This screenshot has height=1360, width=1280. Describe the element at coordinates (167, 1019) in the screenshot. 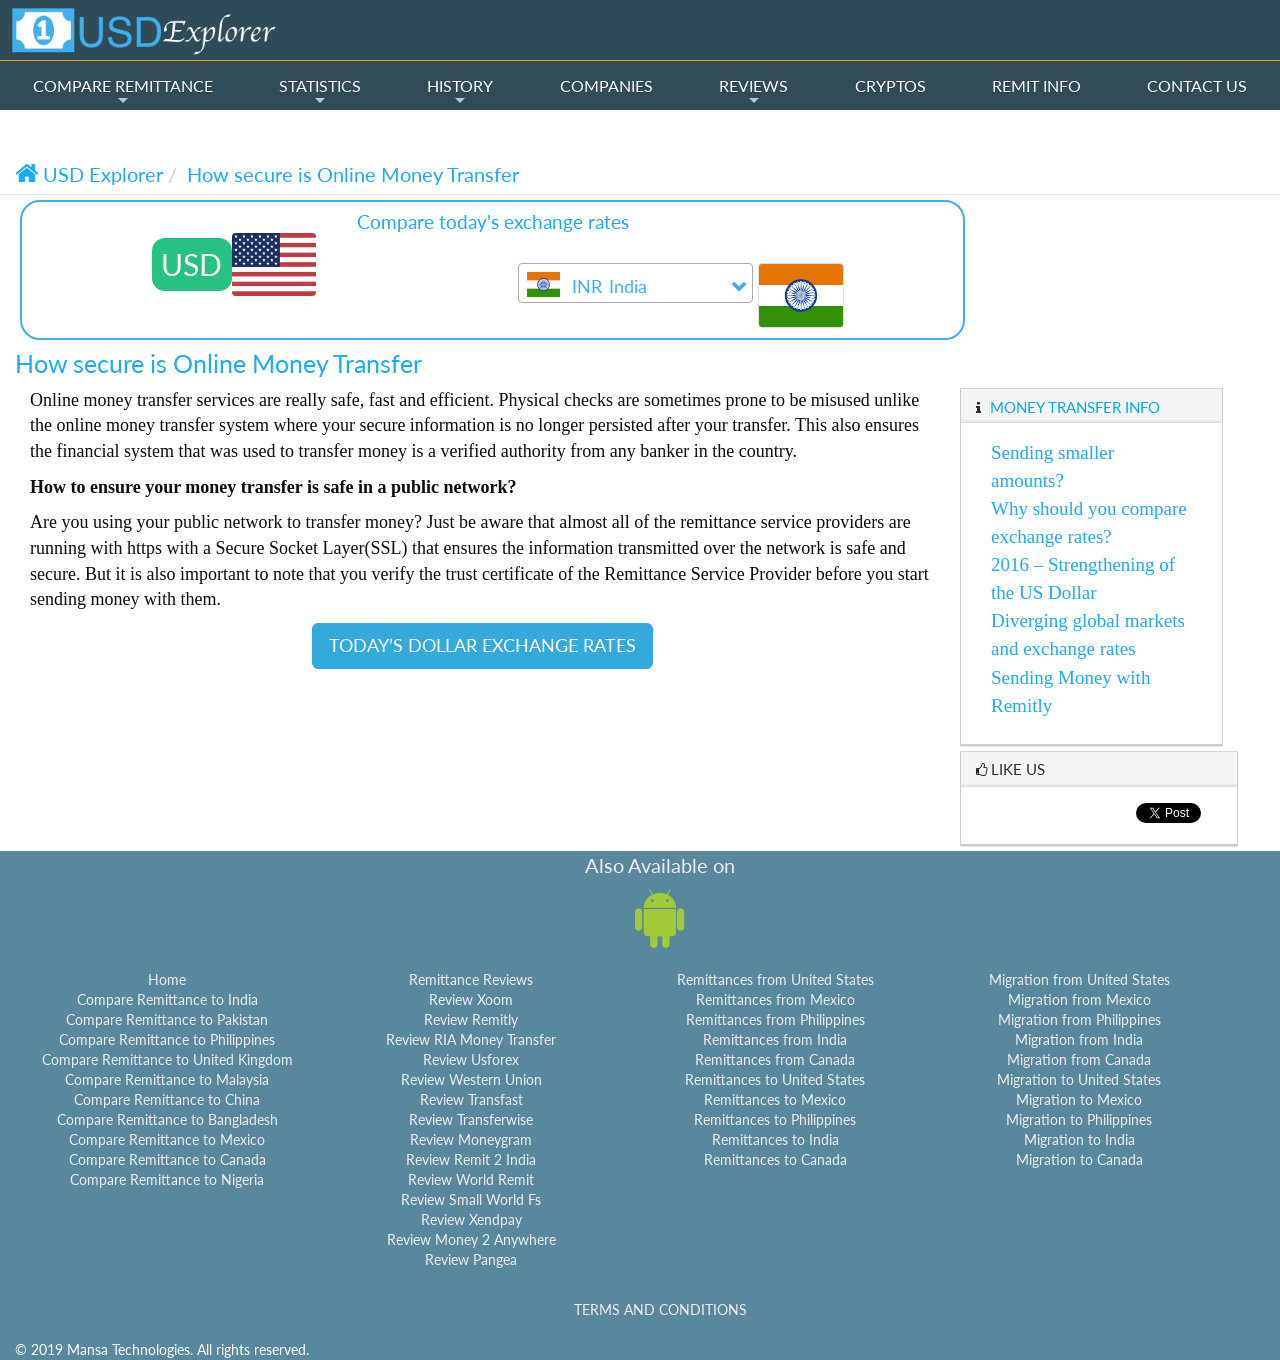

I see `Compare Remittance to Pakistan` at that location.